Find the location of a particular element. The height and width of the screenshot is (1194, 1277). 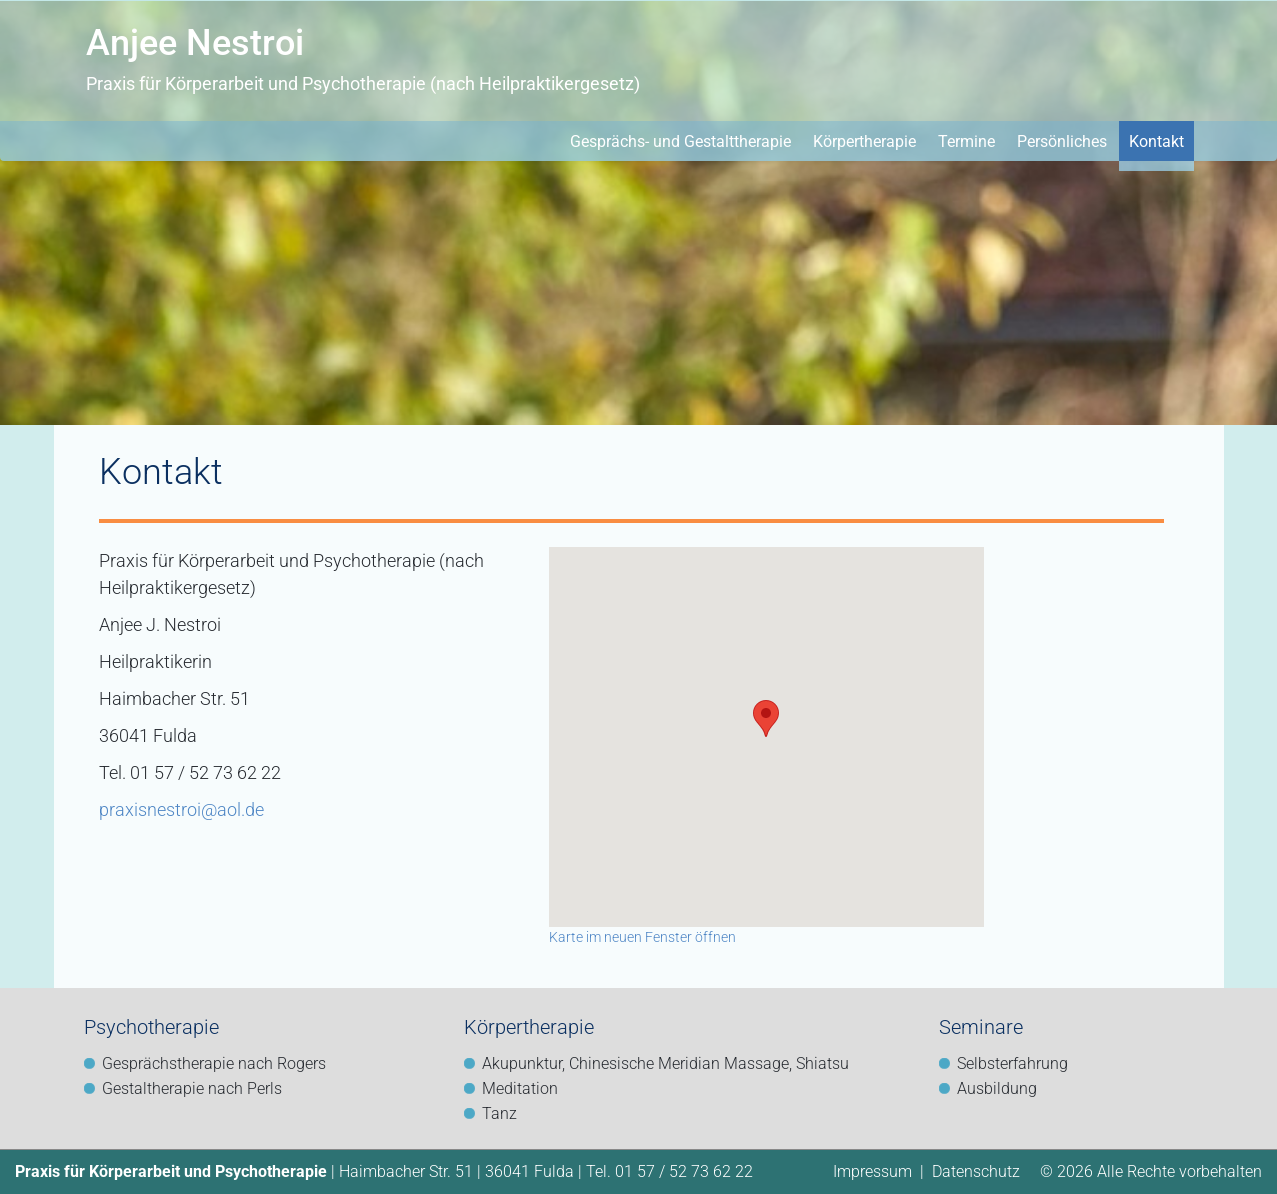

praxisnestroi@aol.de is located at coordinates (181, 809).